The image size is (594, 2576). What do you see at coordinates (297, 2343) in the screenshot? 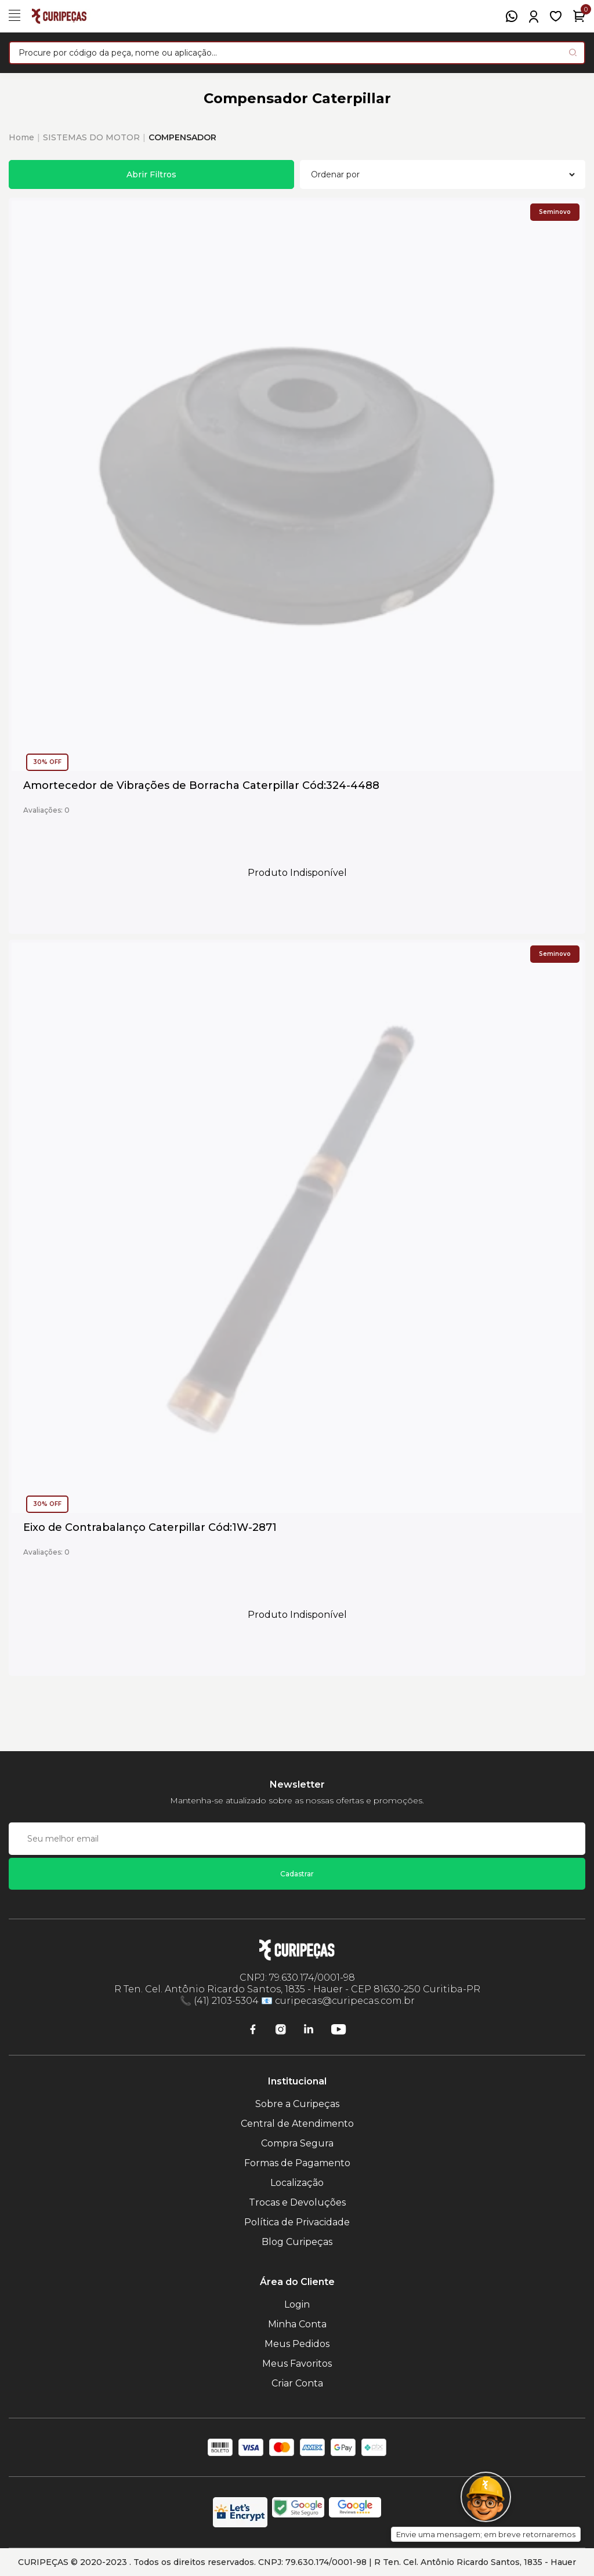
I see `Meus Pedidos` at bounding box center [297, 2343].